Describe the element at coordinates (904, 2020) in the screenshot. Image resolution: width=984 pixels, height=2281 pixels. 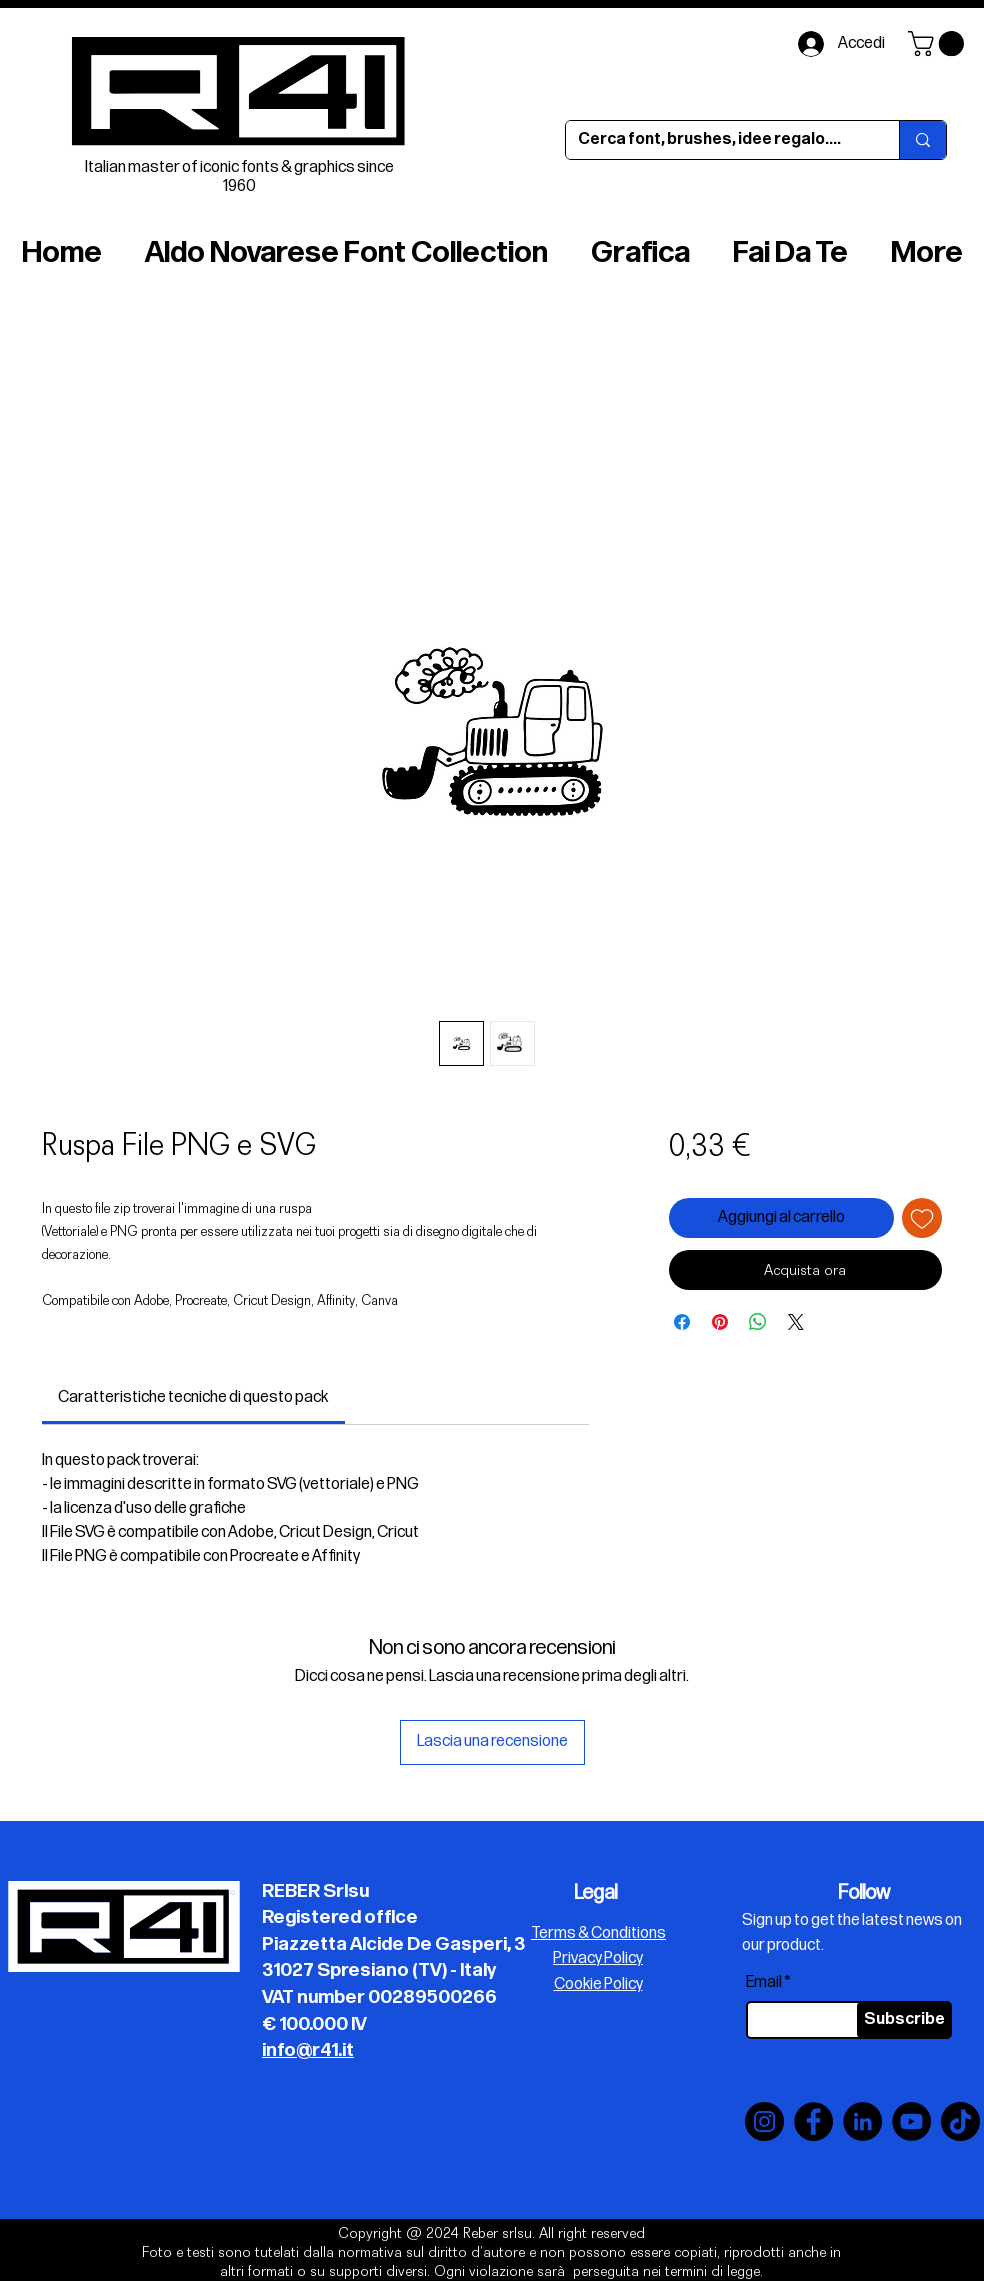
I see `[Subscribe]` at that location.